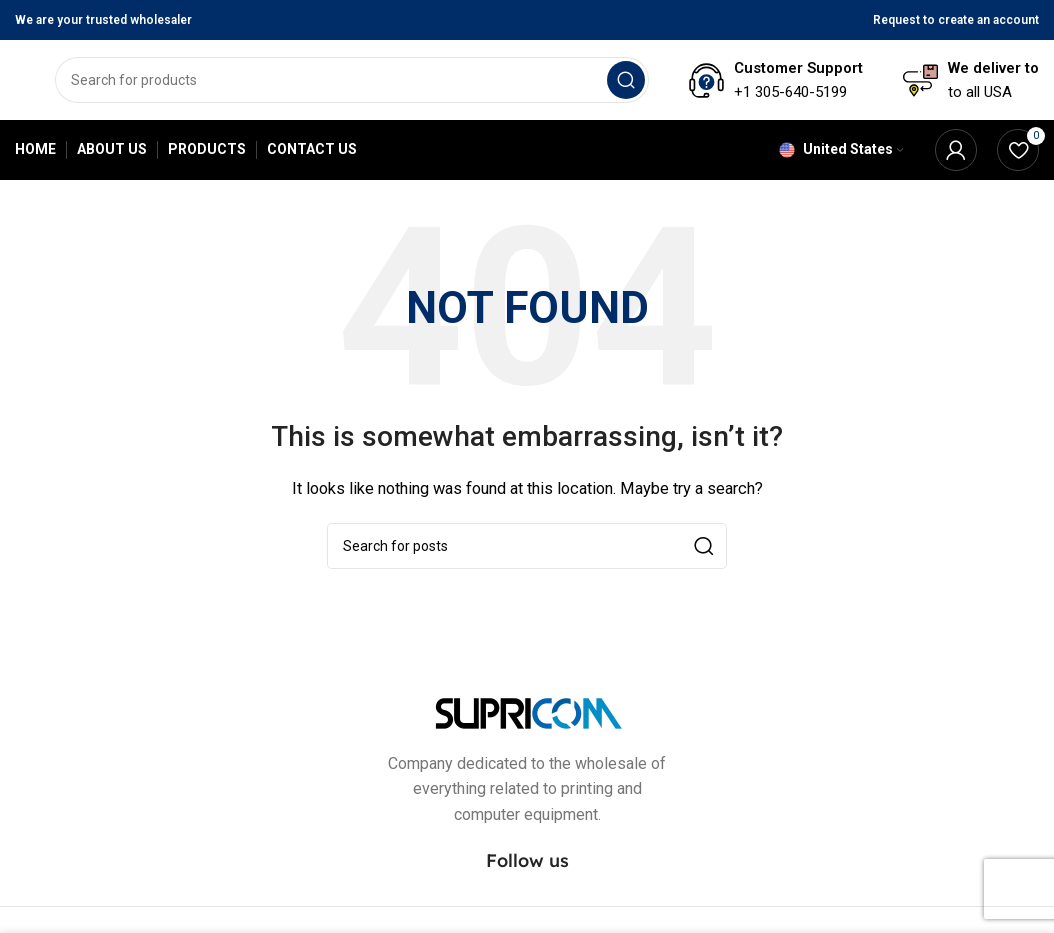  Describe the element at coordinates (352, 80) in the screenshot. I see `[Search]` at that location.